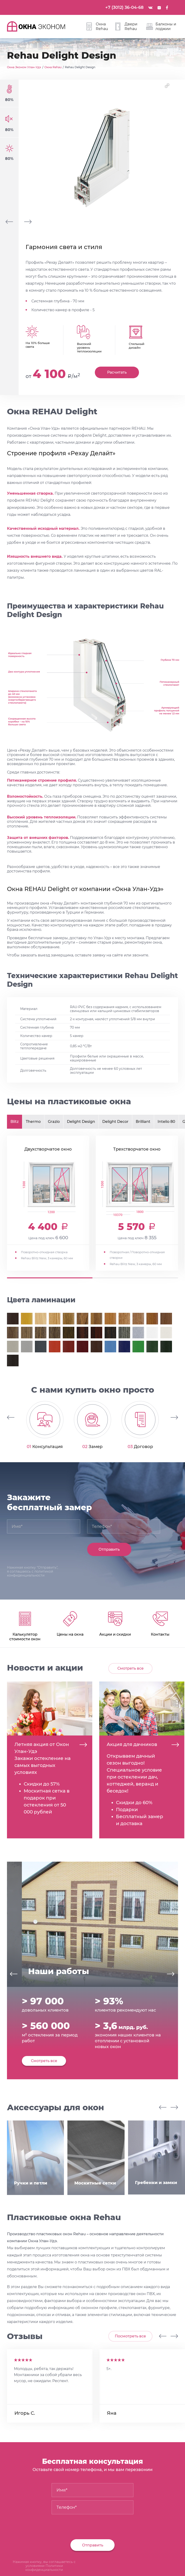 This screenshot has height=2576, width=185. What do you see at coordinates (126, 26) in the screenshot?
I see `Двери Rehau` at bounding box center [126, 26].